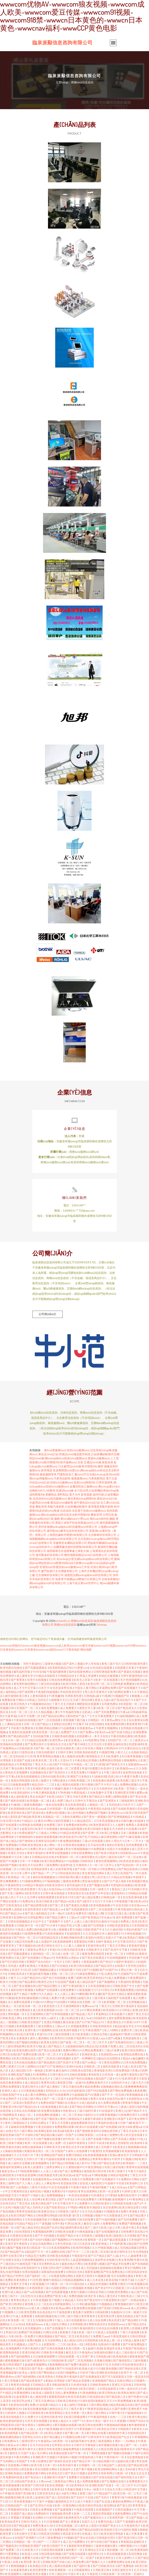 This screenshot has height=2576, width=149. Describe the element at coordinates (45, 2235) in the screenshot. I see `国产不卡的视频` at that location.